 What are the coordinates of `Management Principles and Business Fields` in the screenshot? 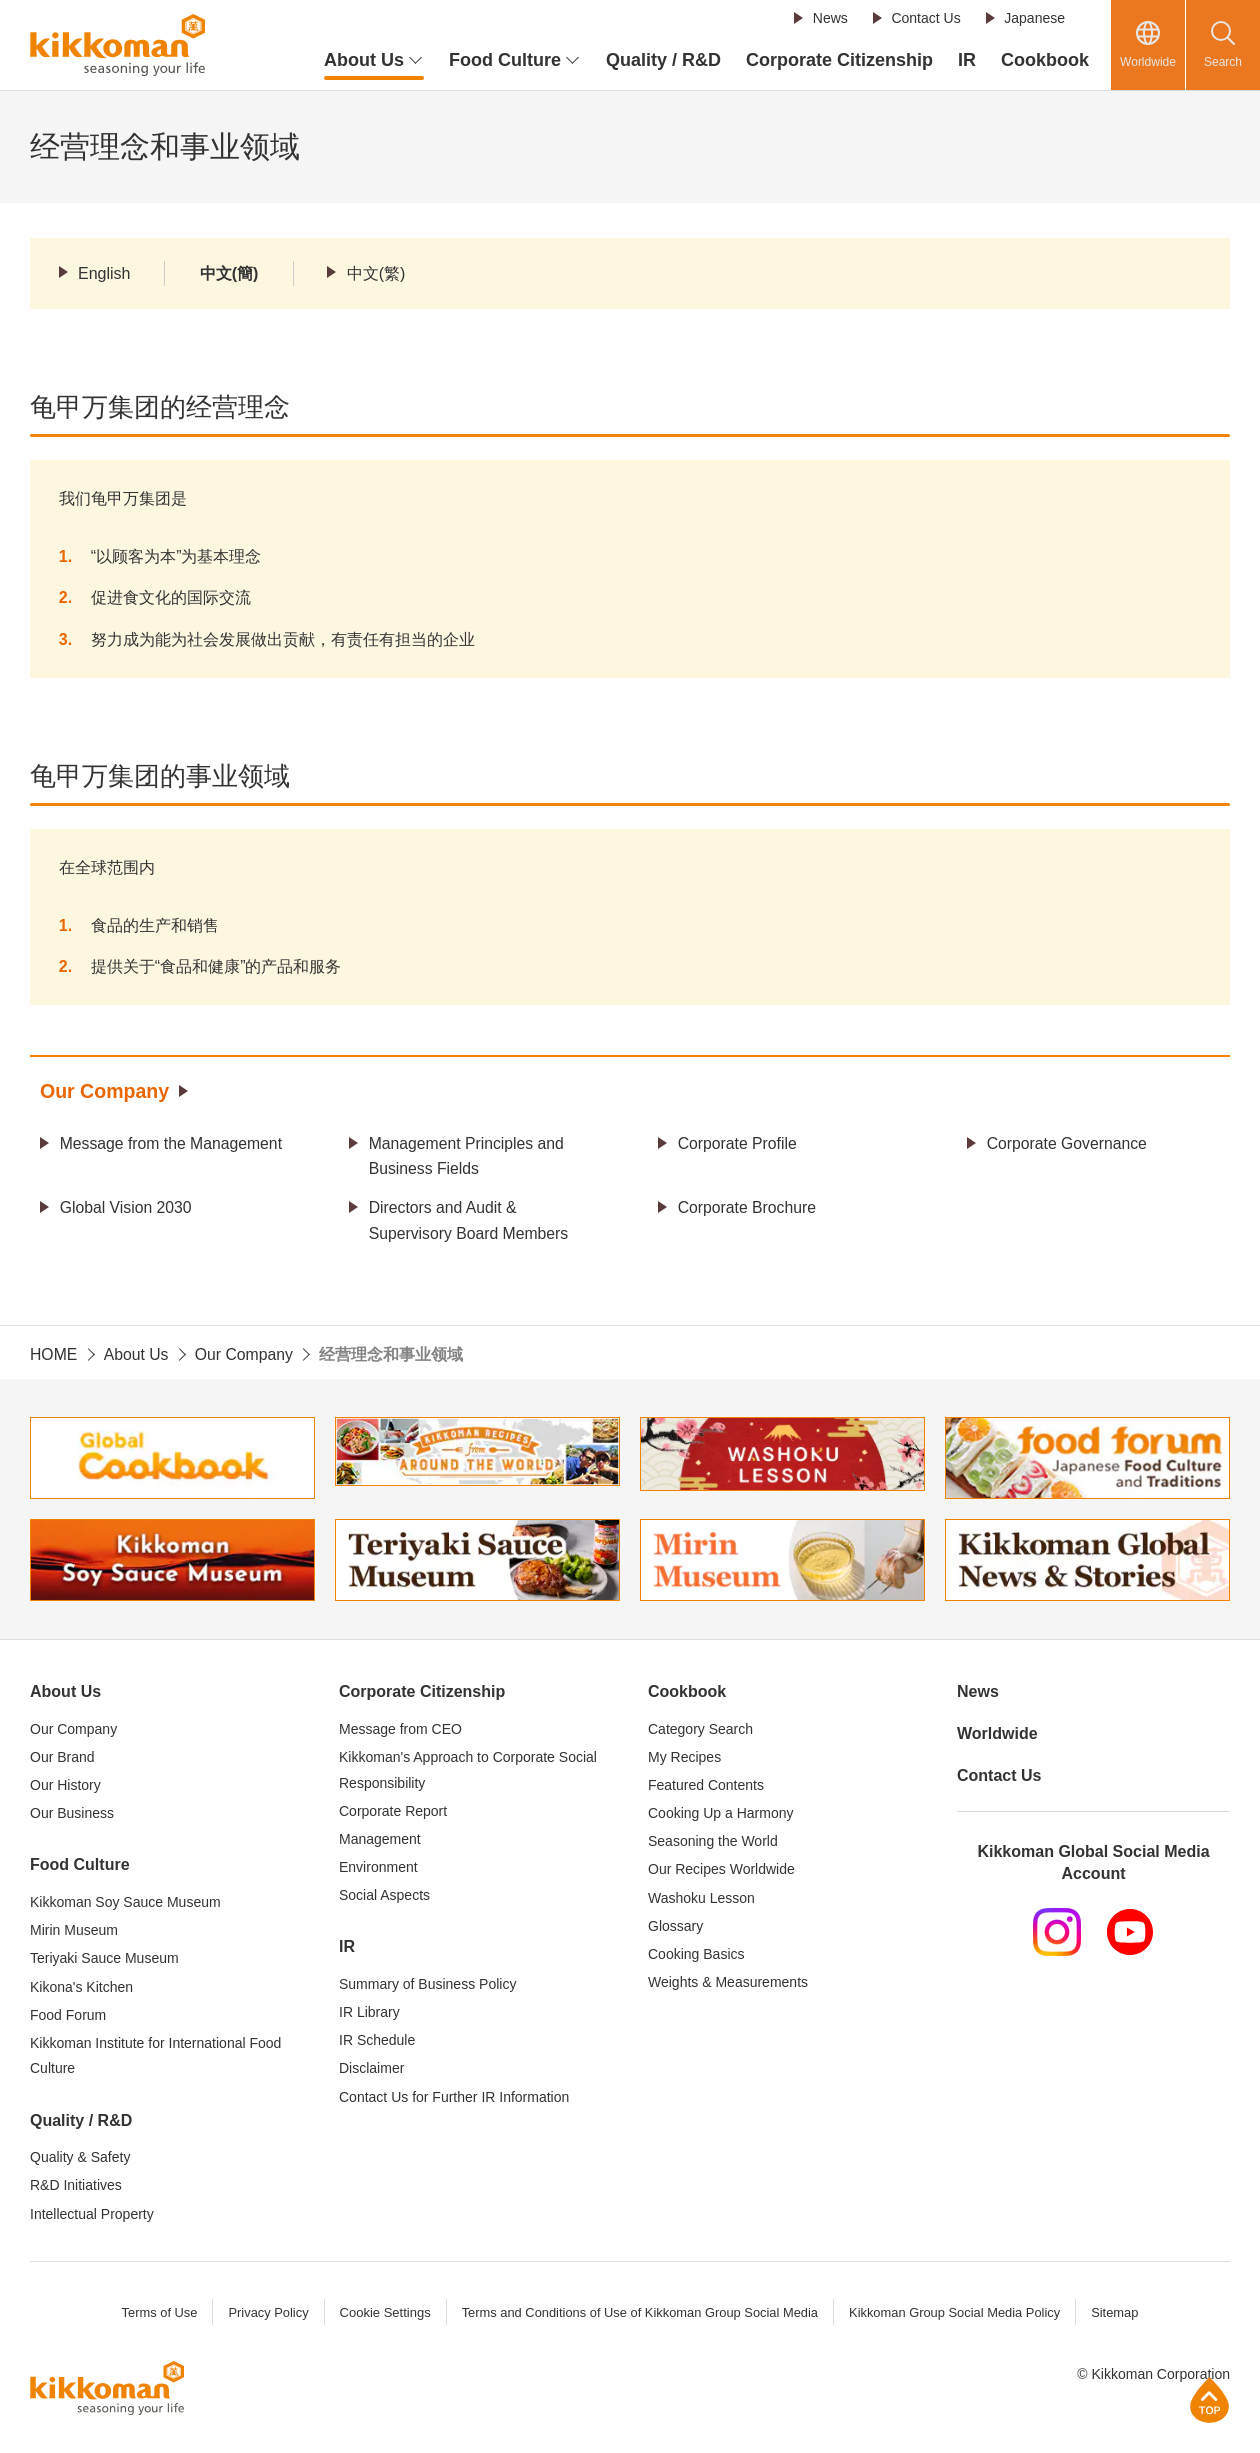 It's located at (468, 1156).